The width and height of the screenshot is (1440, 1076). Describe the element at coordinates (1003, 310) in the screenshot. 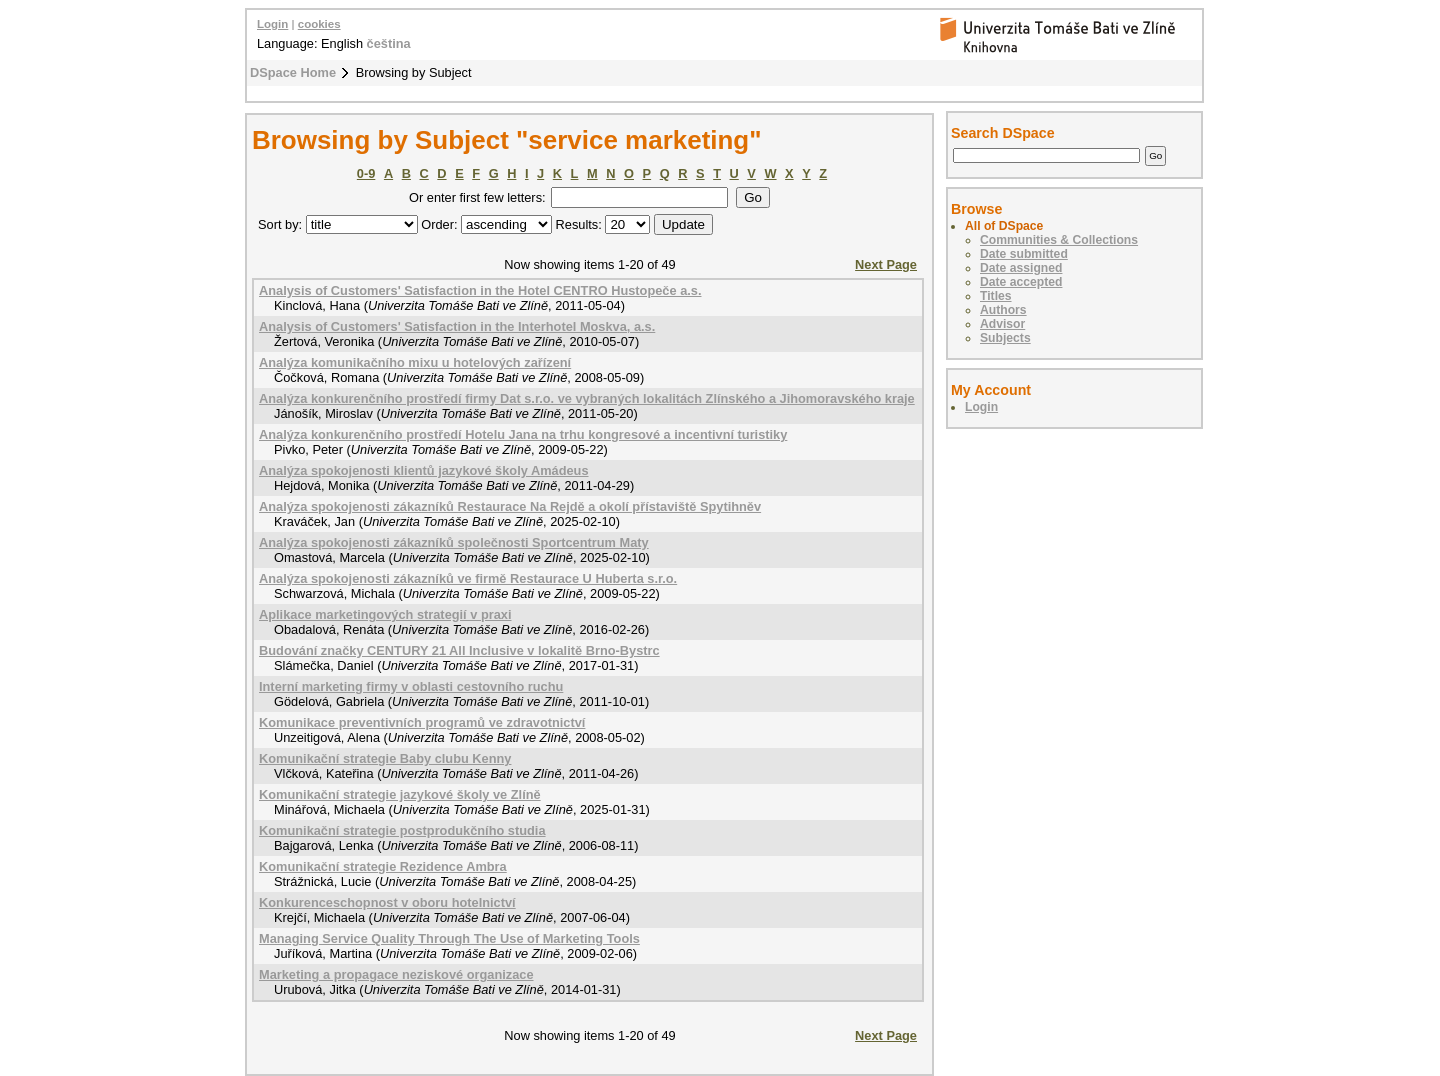

I see `Authors` at that location.